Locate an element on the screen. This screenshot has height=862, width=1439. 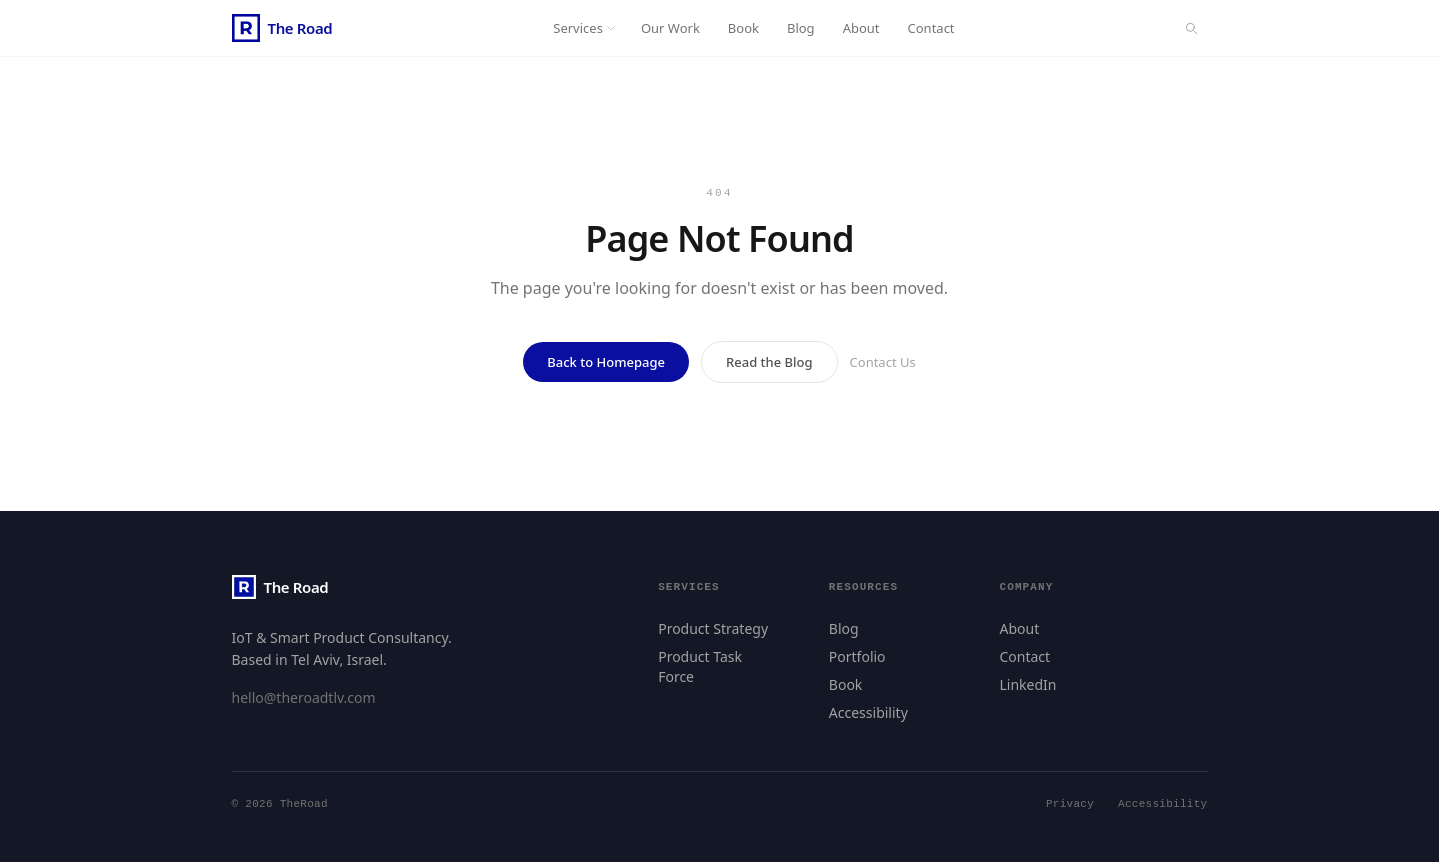
Portfolio is located at coordinates (857, 656).